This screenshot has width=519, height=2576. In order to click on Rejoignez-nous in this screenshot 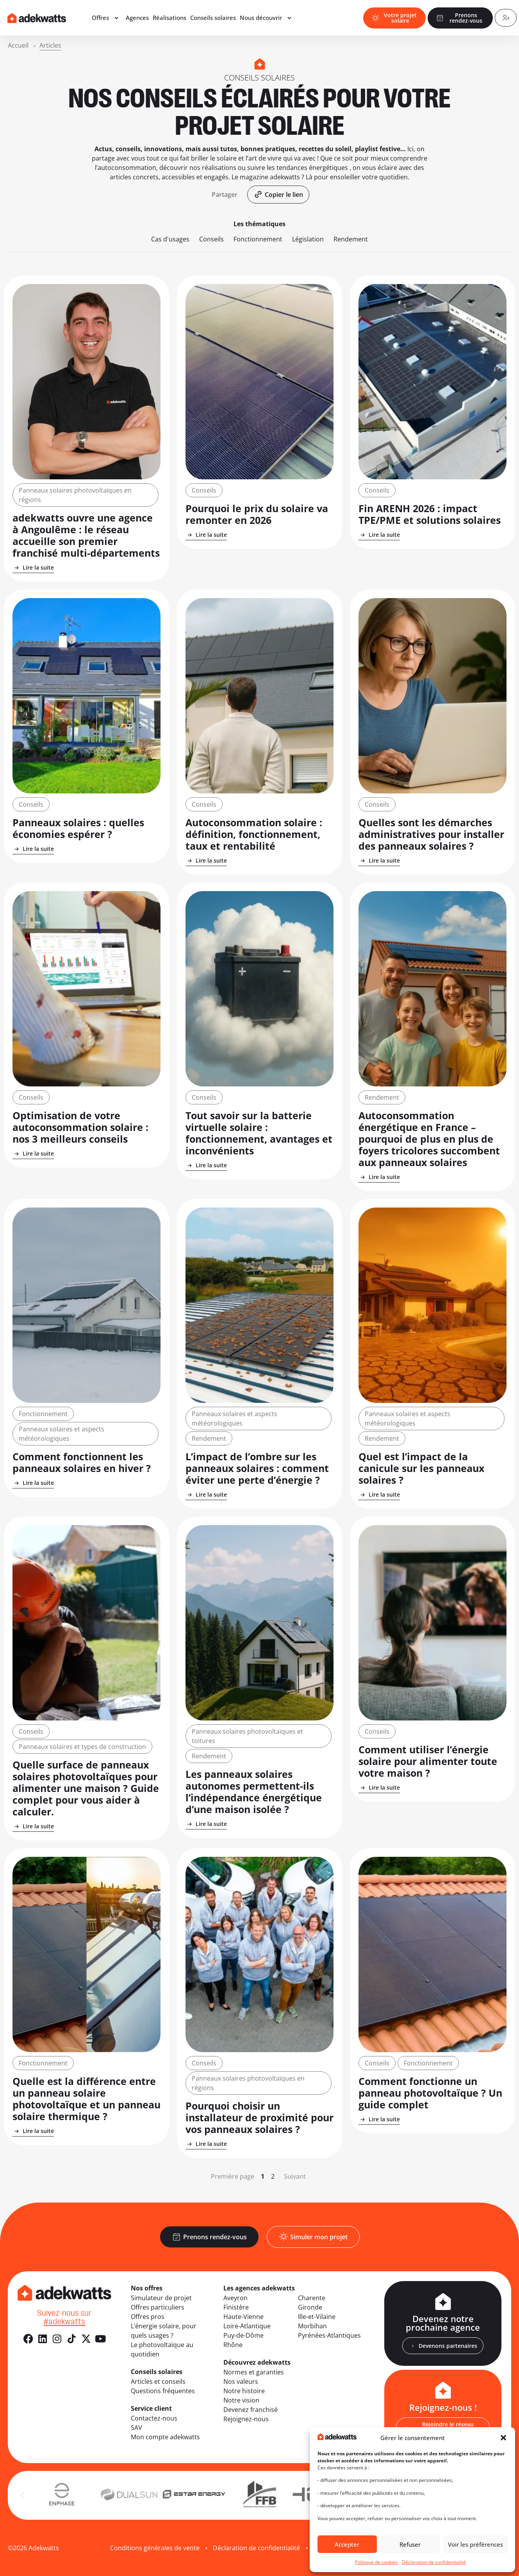, I will do `click(246, 2419)`.